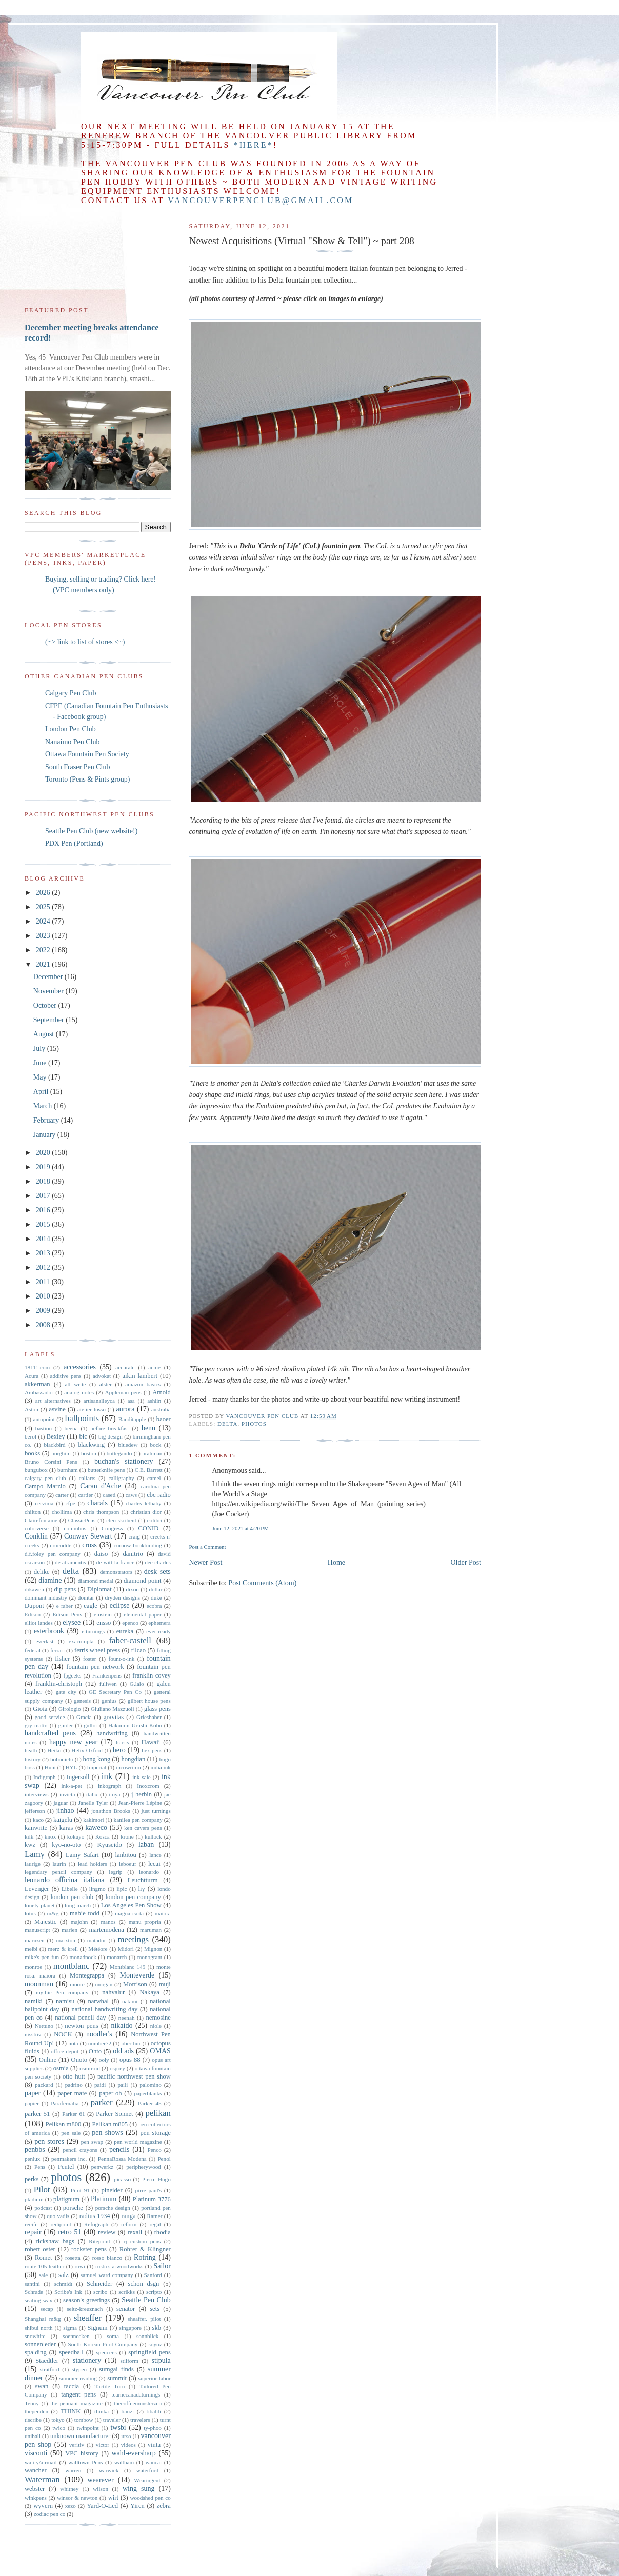 Image resolution: width=619 pixels, height=2576 pixels. What do you see at coordinates (112, 2420) in the screenshot?
I see `traveler` at bounding box center [112, 2420].